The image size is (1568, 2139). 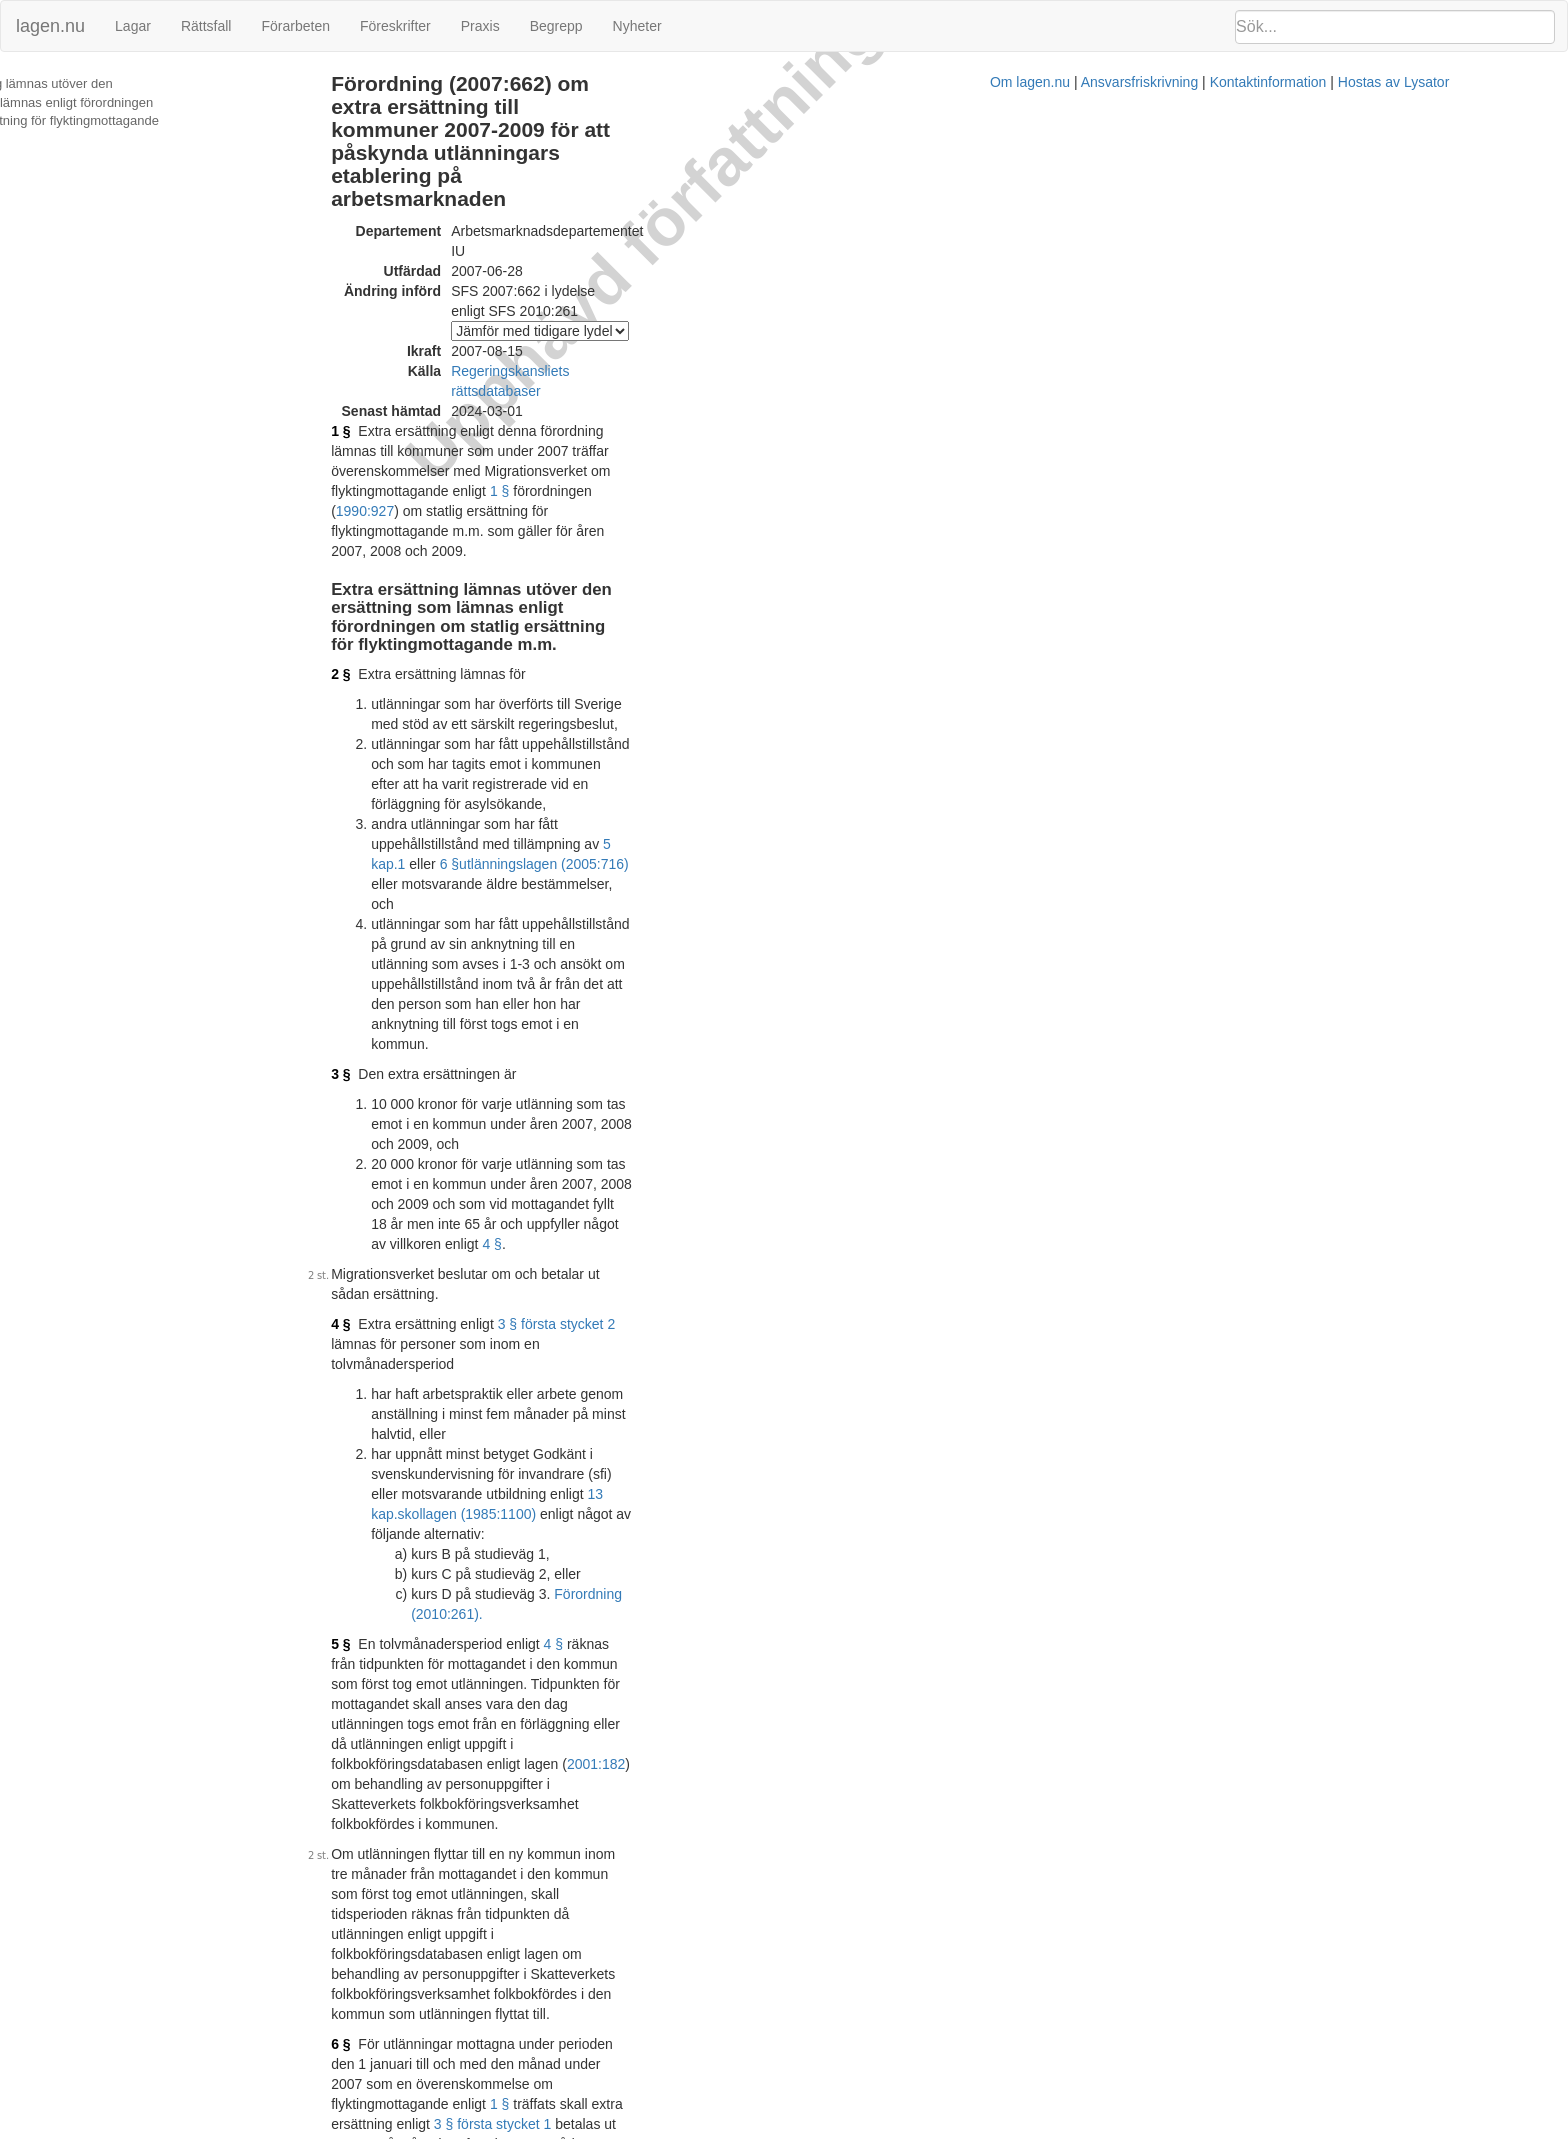 What do you see at coordinates (41, 142) in the screenshot?
I see `Ändringar` at bounding box center [41, 142].